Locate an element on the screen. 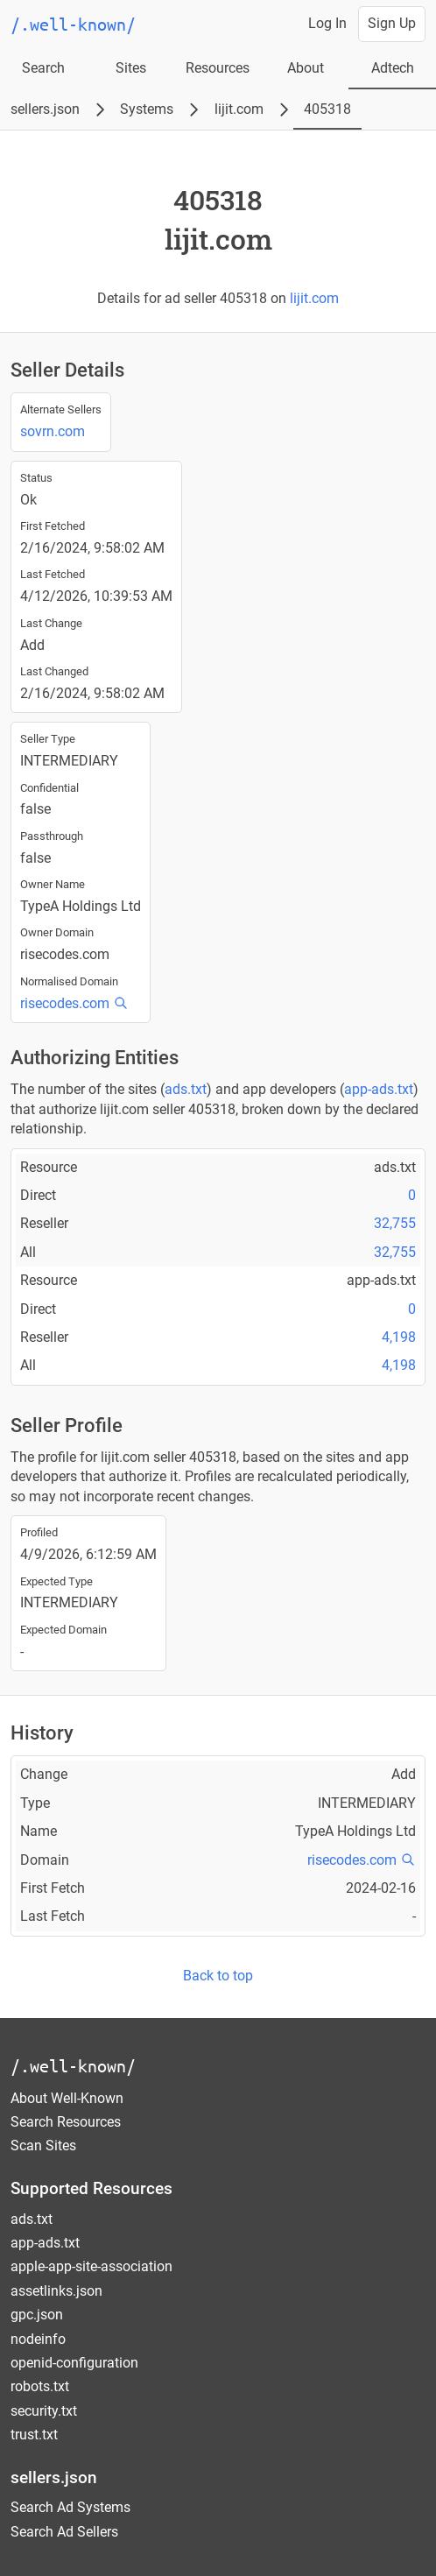 The image size is (436, 2576). gpc.json is located at coordinates (37, 2314).